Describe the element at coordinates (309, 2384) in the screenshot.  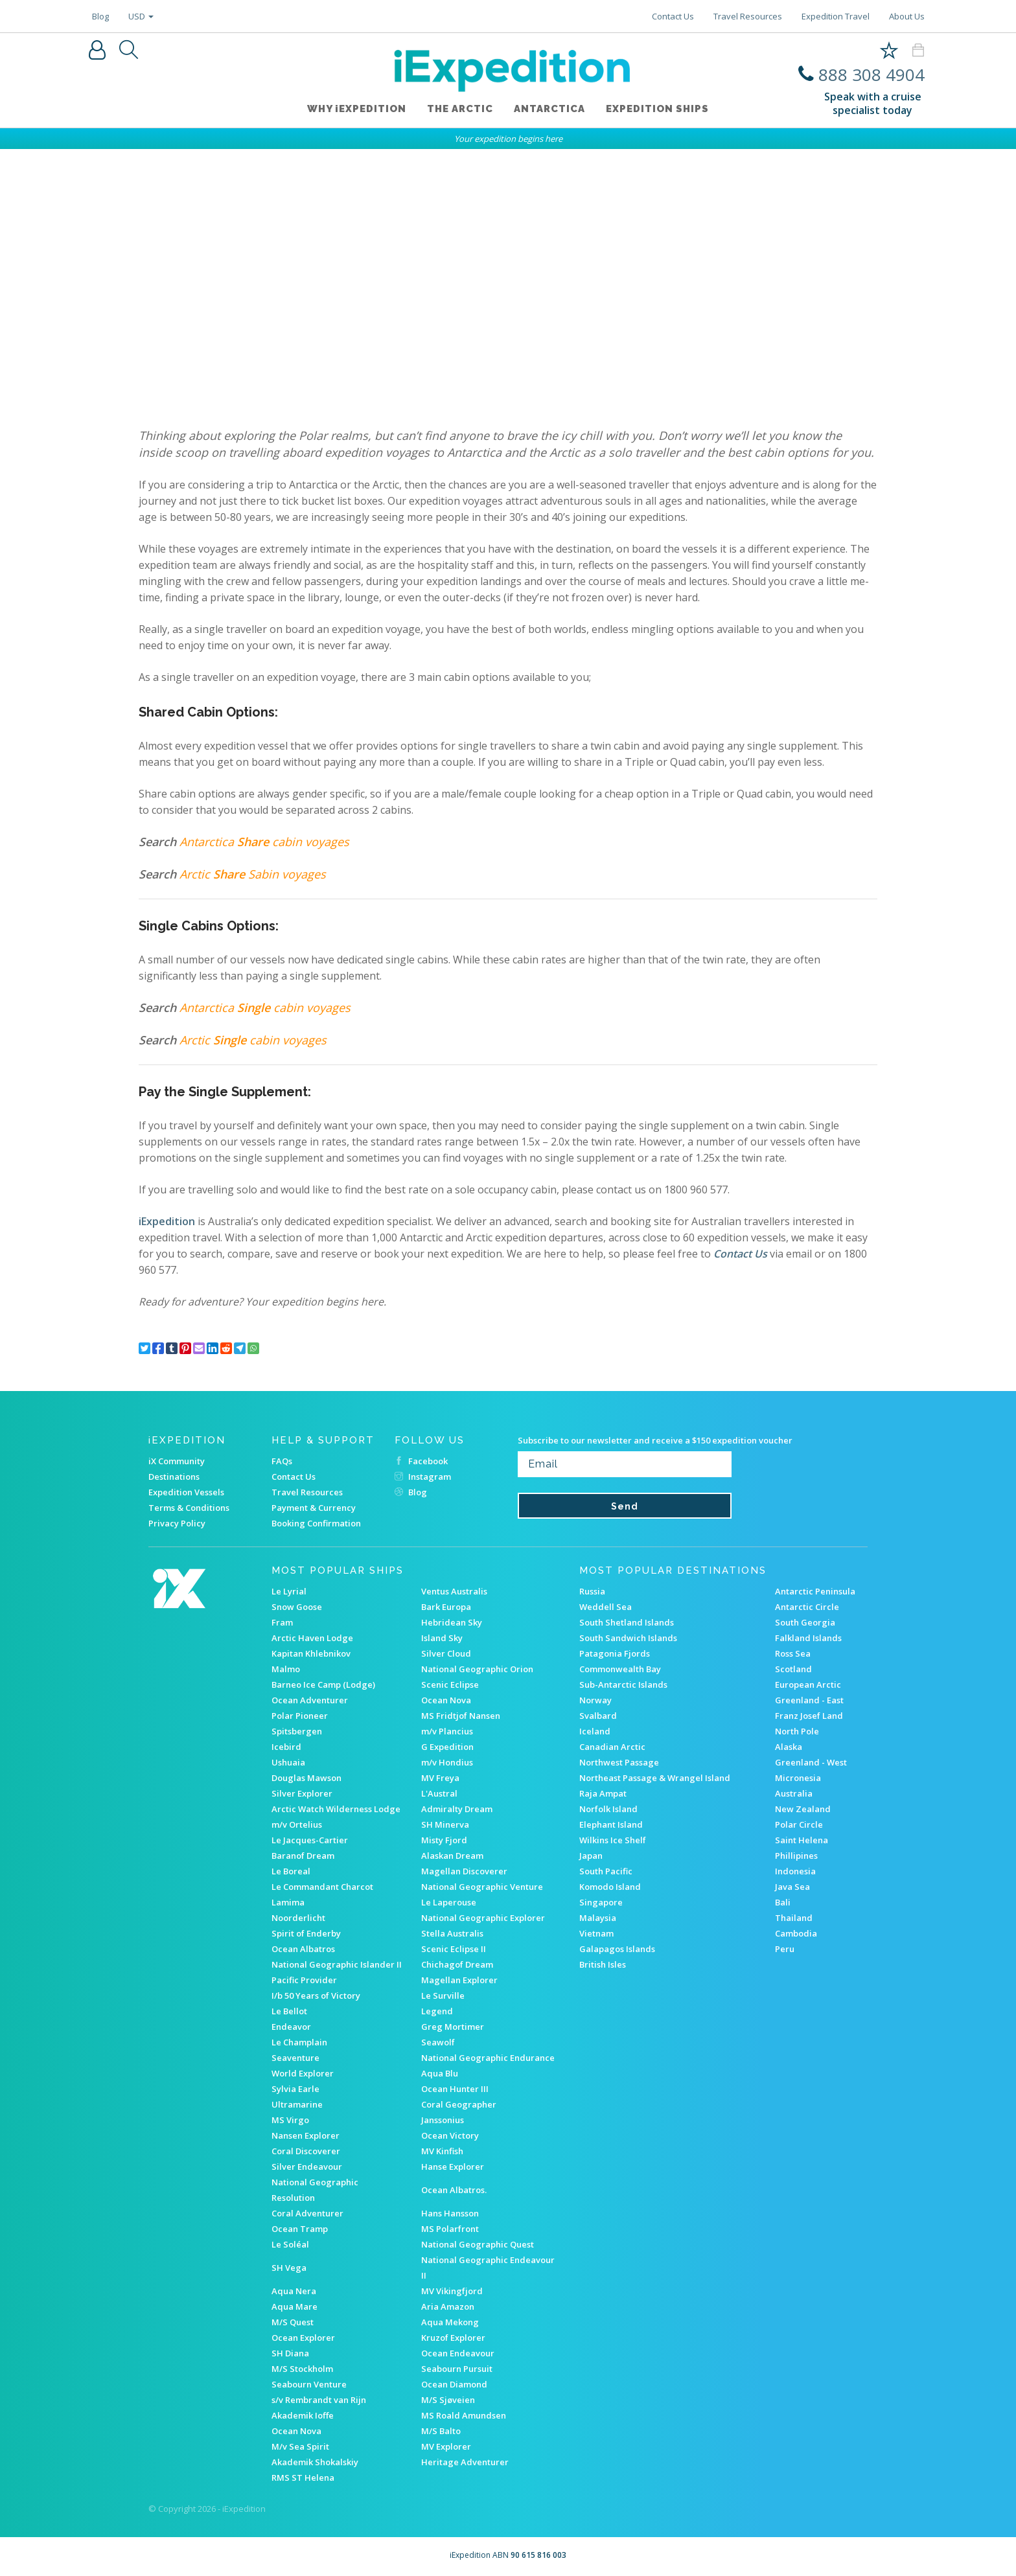
I see `Seabourn Venture` at that location.